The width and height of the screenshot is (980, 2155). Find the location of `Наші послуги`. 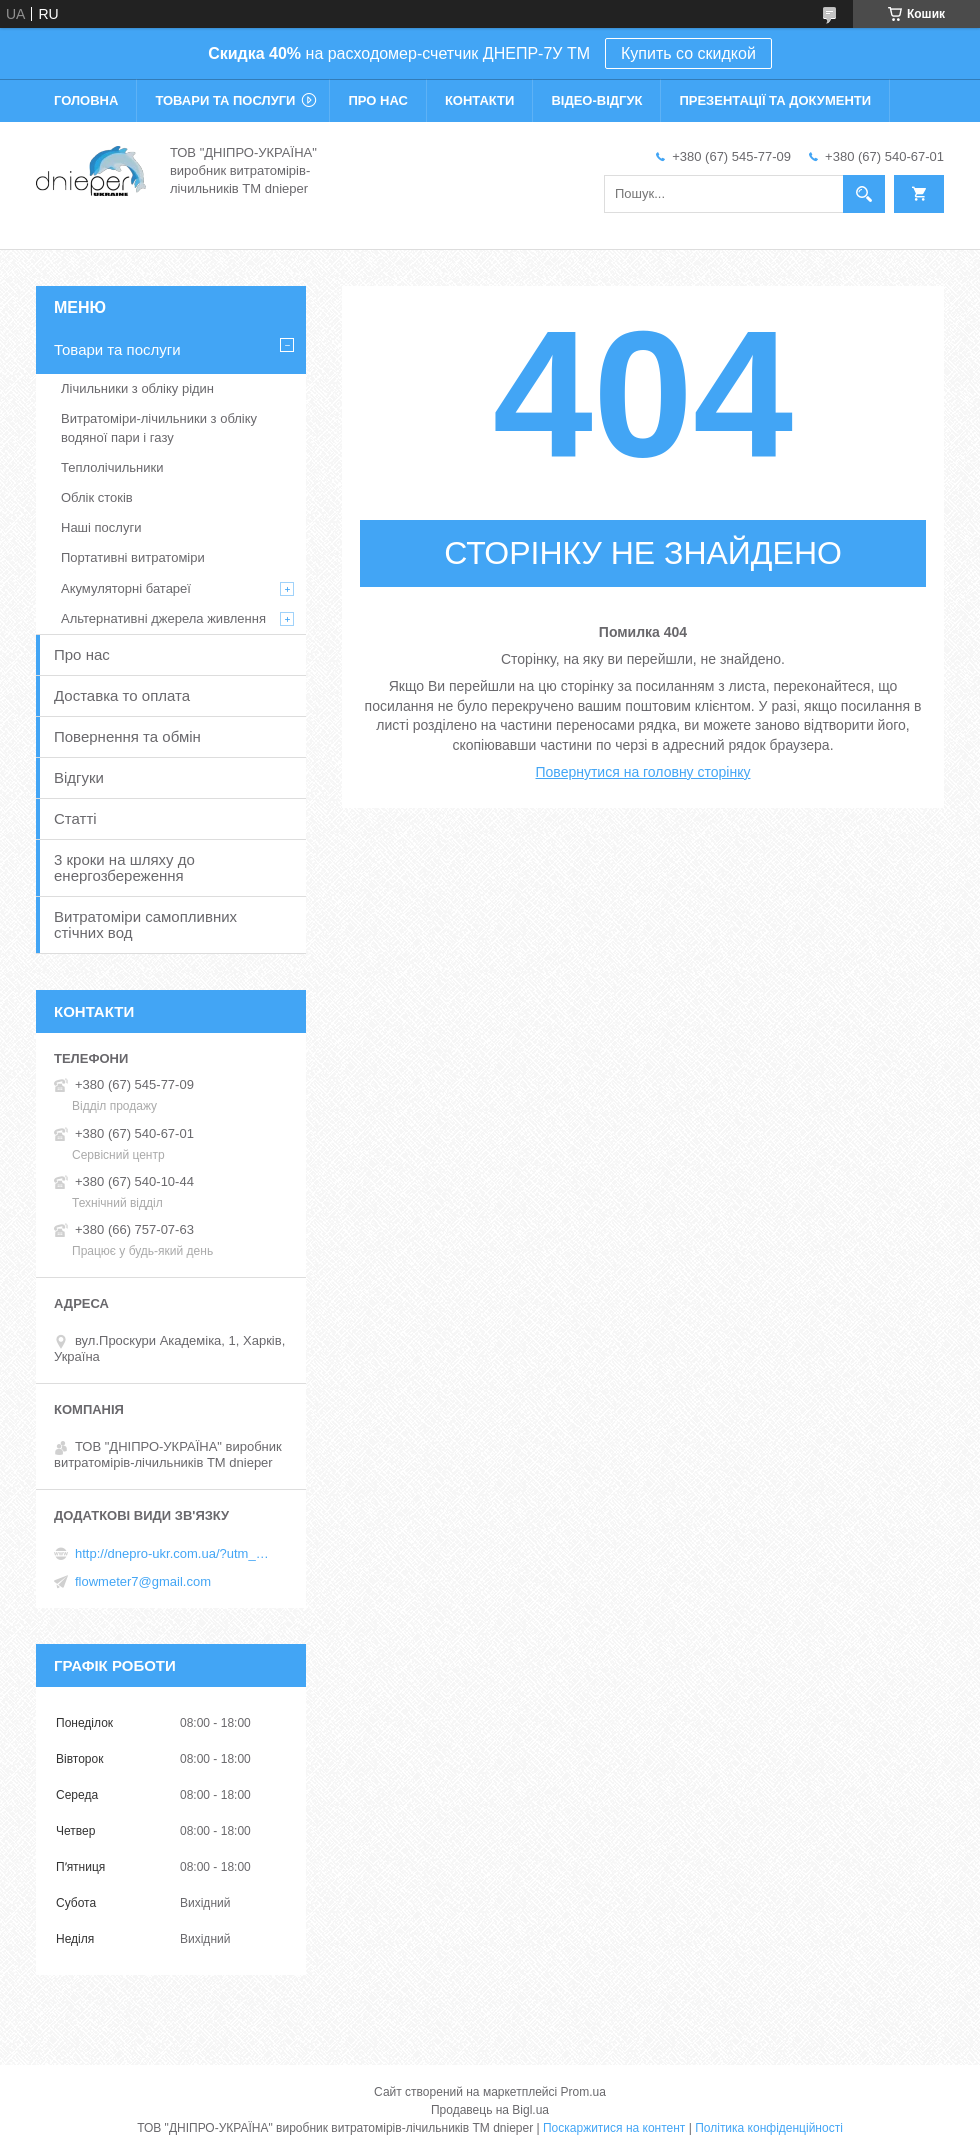

Наші послуги is located at coordinates (101, 527).